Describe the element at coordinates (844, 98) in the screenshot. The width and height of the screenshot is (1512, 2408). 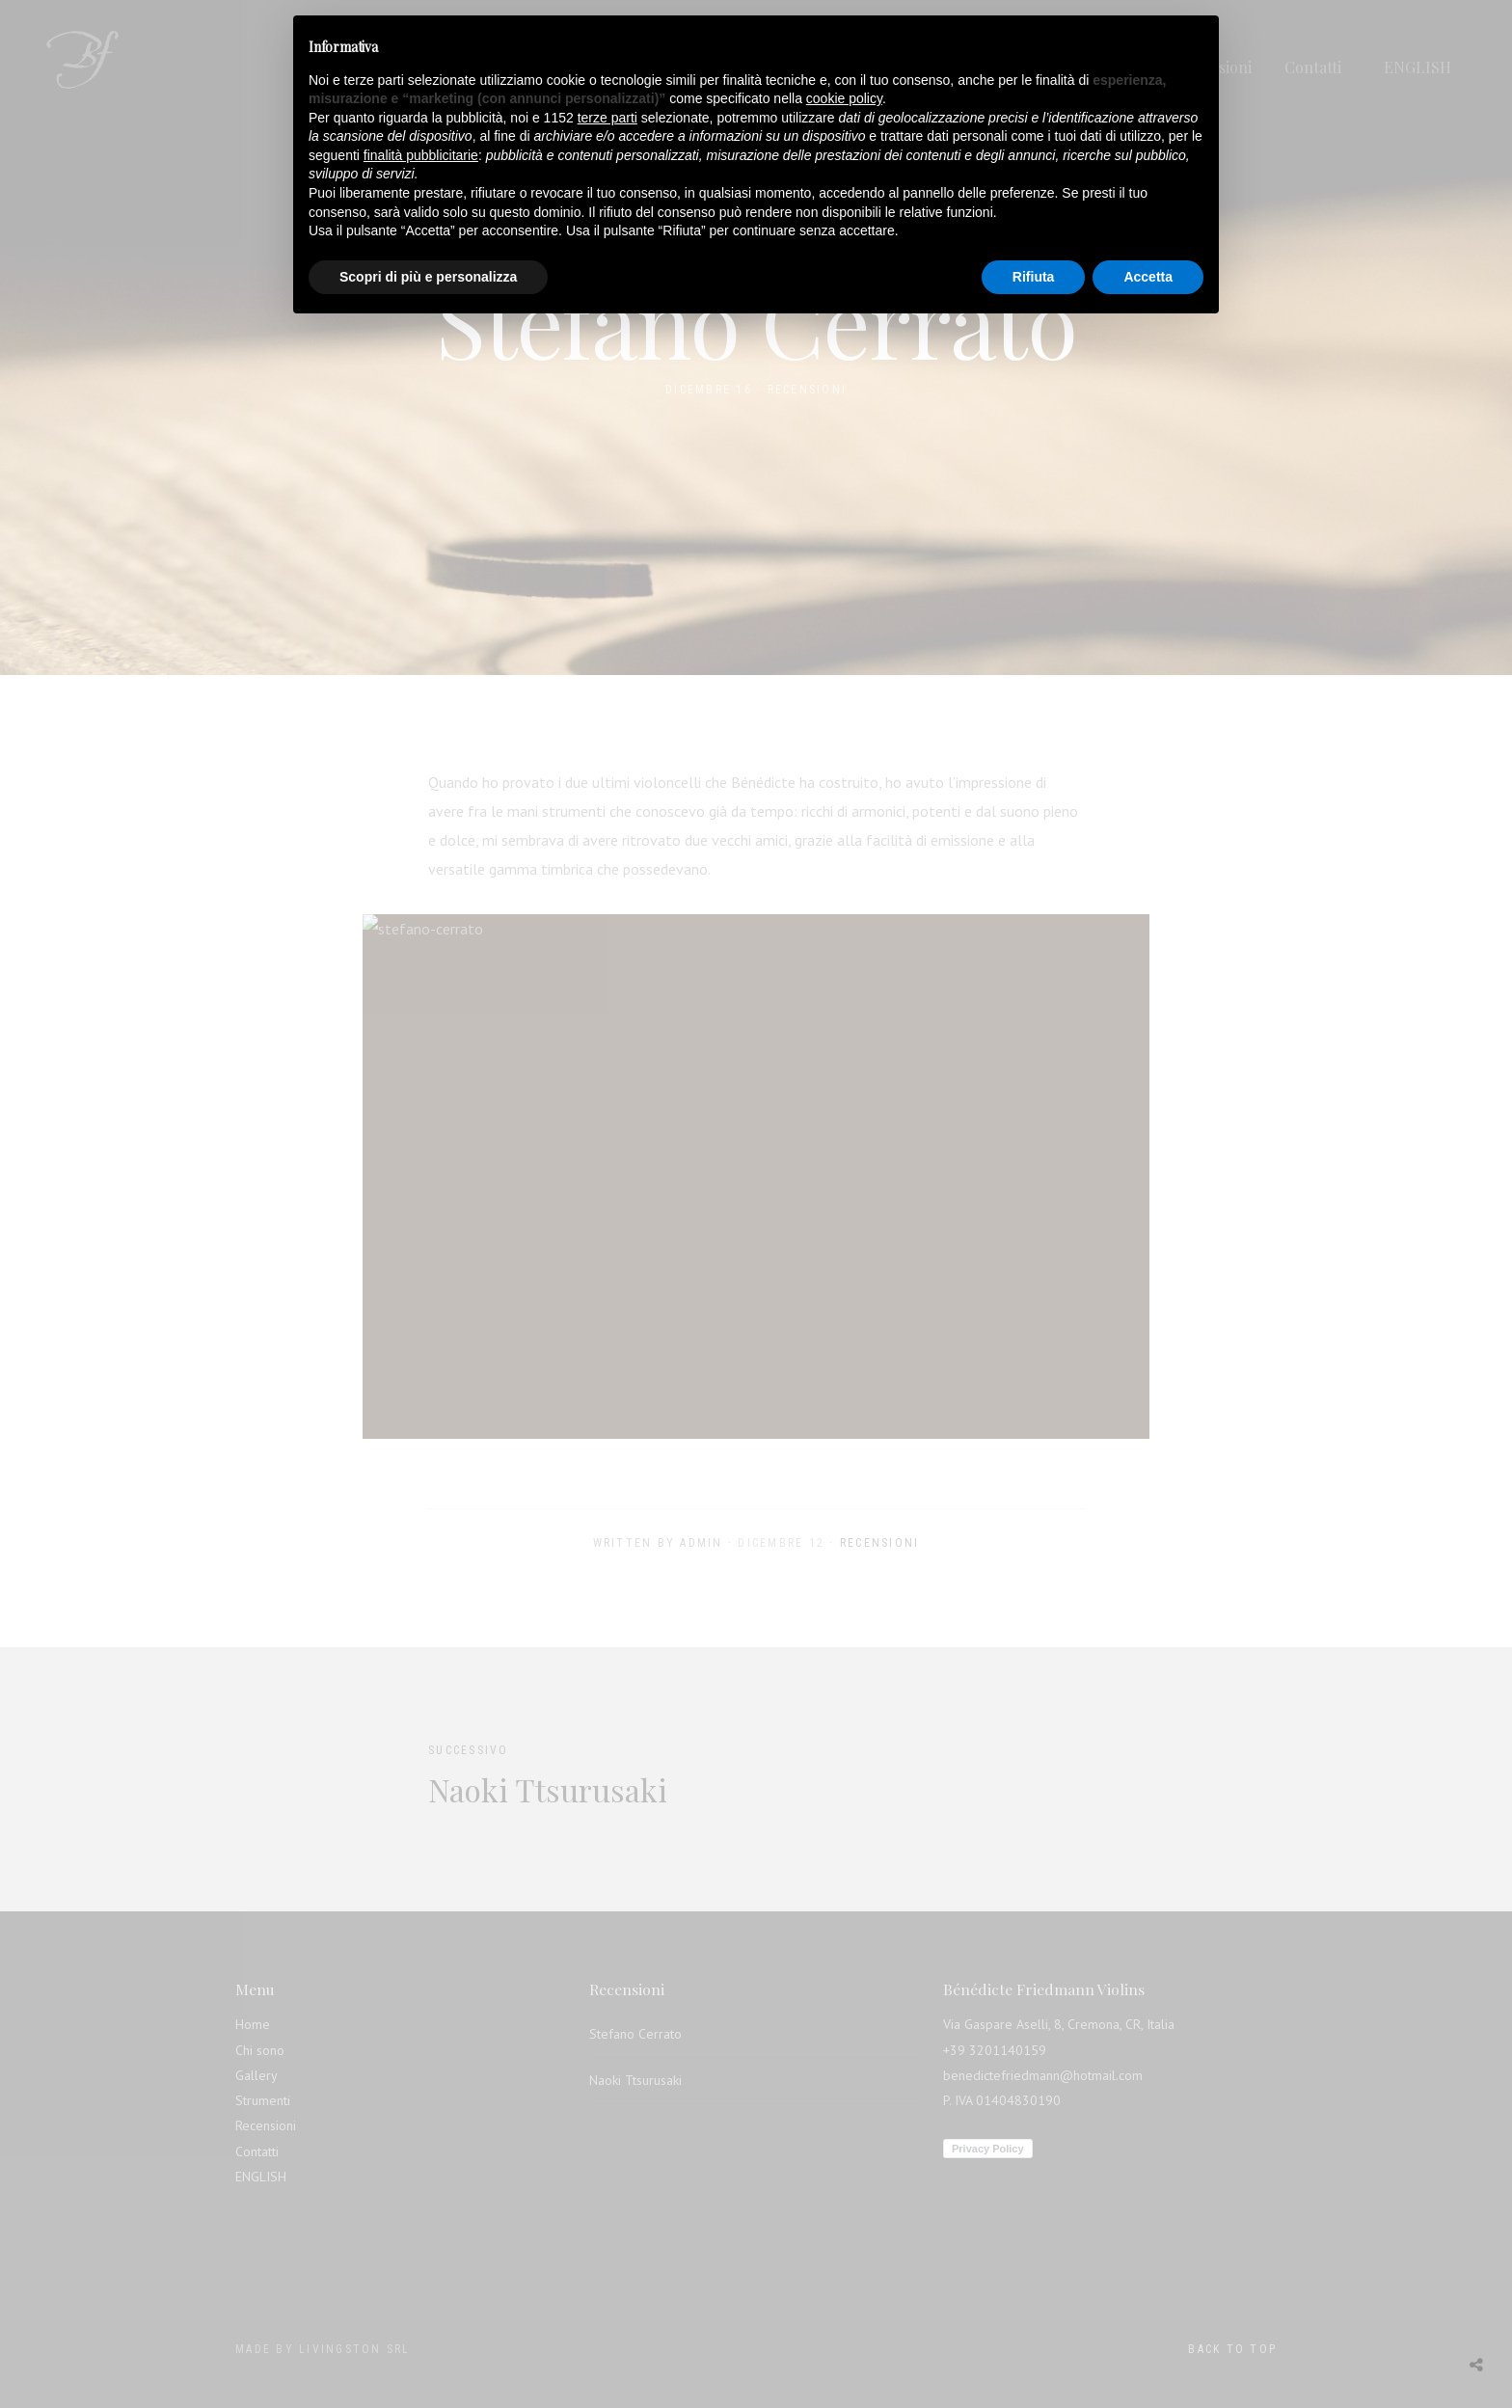
I see `cookie policy [button]` at that location.